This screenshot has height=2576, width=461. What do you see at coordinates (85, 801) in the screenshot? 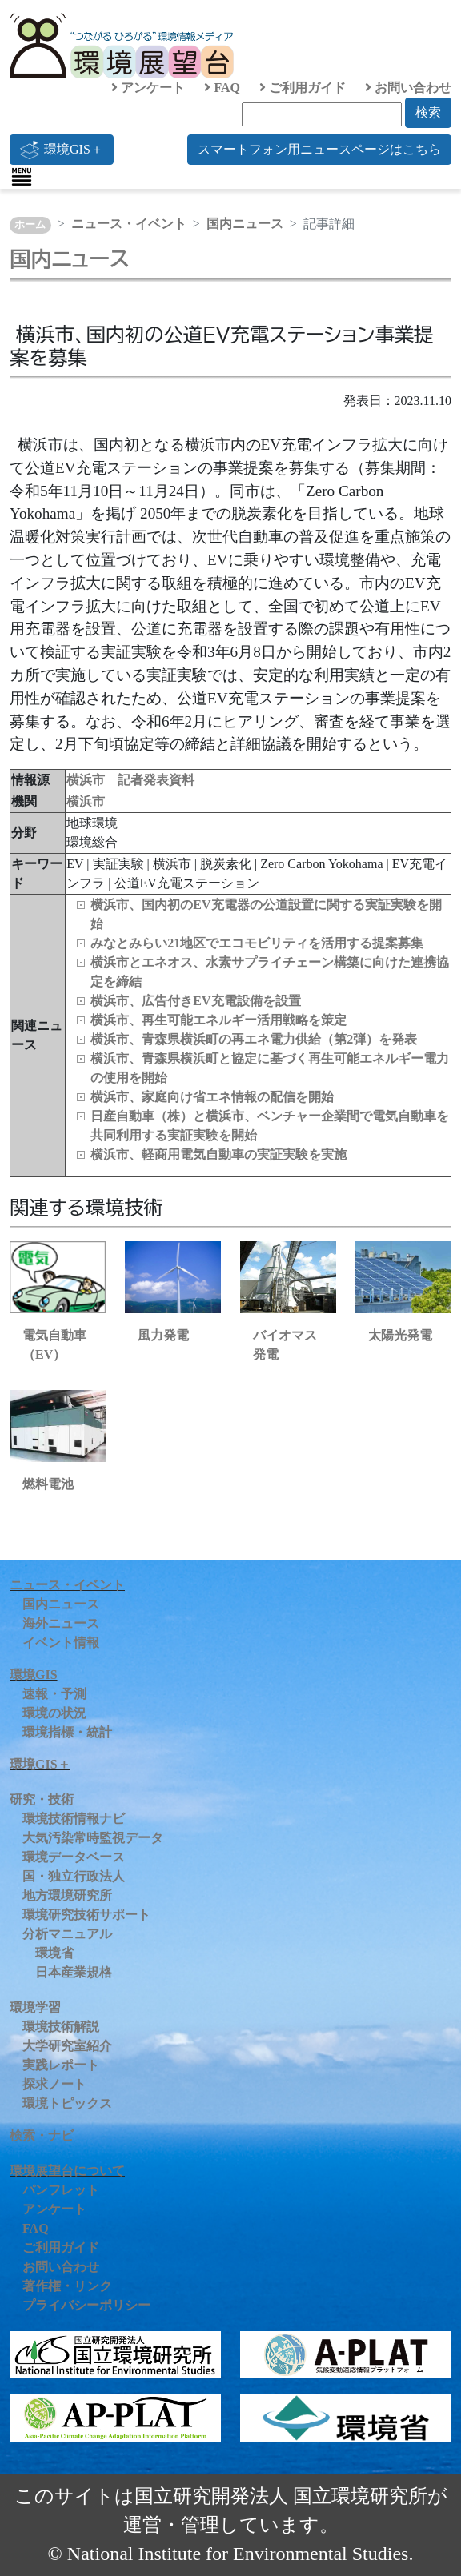
I see `横浜市` at bounding box center [85, 801].